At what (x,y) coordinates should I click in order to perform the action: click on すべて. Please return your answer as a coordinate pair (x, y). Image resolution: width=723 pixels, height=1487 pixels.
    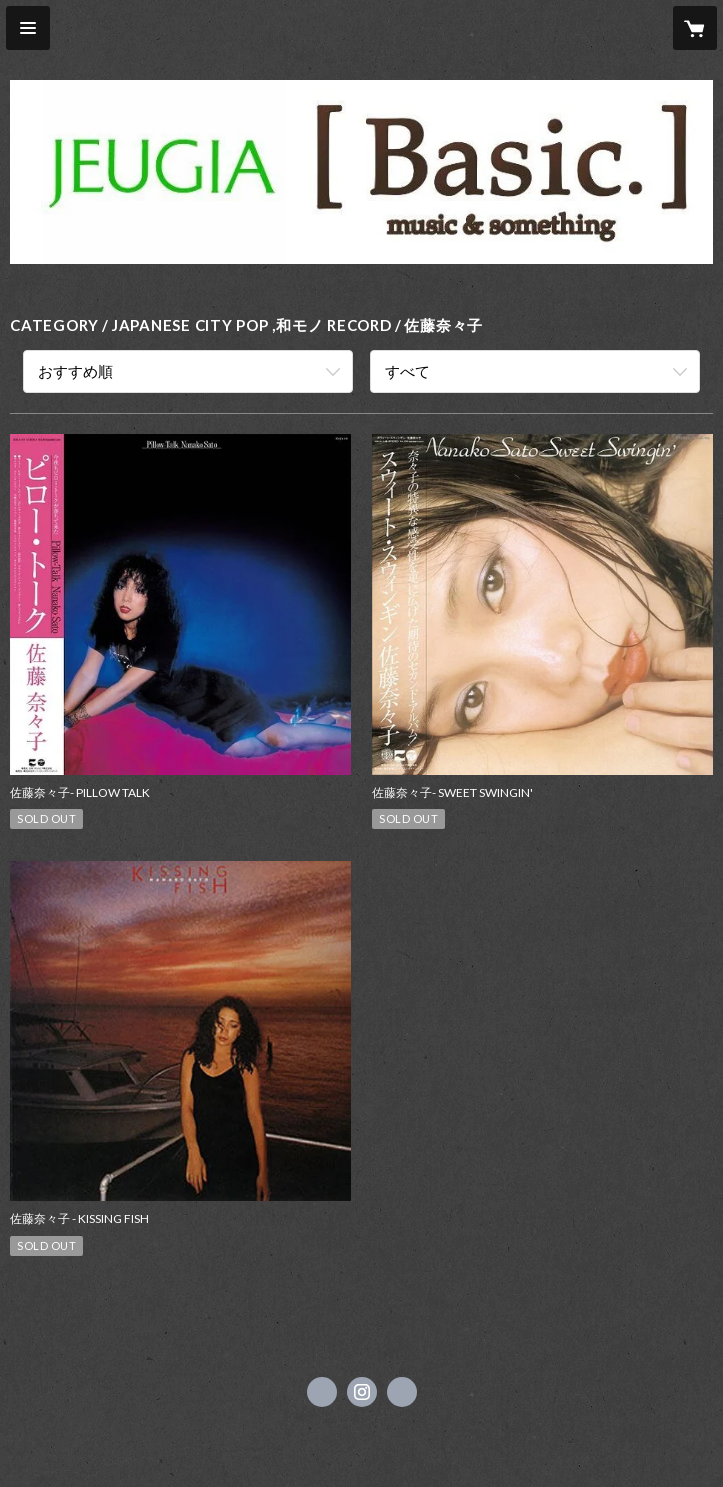
    Looking at the image, I should click on (407, 371).